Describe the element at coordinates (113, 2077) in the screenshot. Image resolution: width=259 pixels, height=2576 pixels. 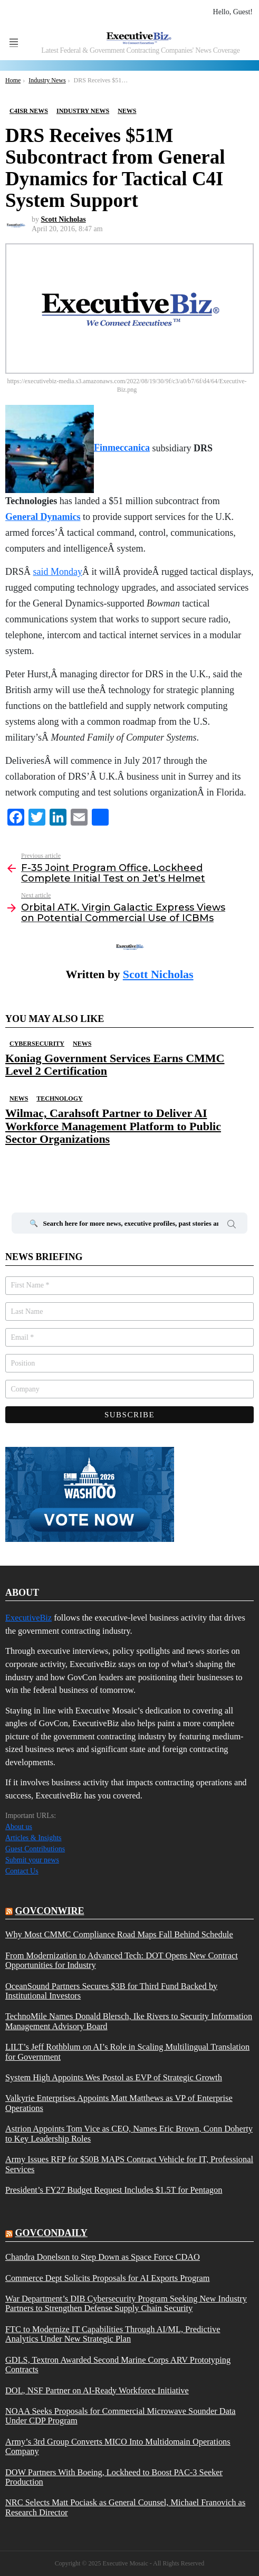
I see `System High Appoints Wes Postol as EVP of Strategic Growth` at that location.